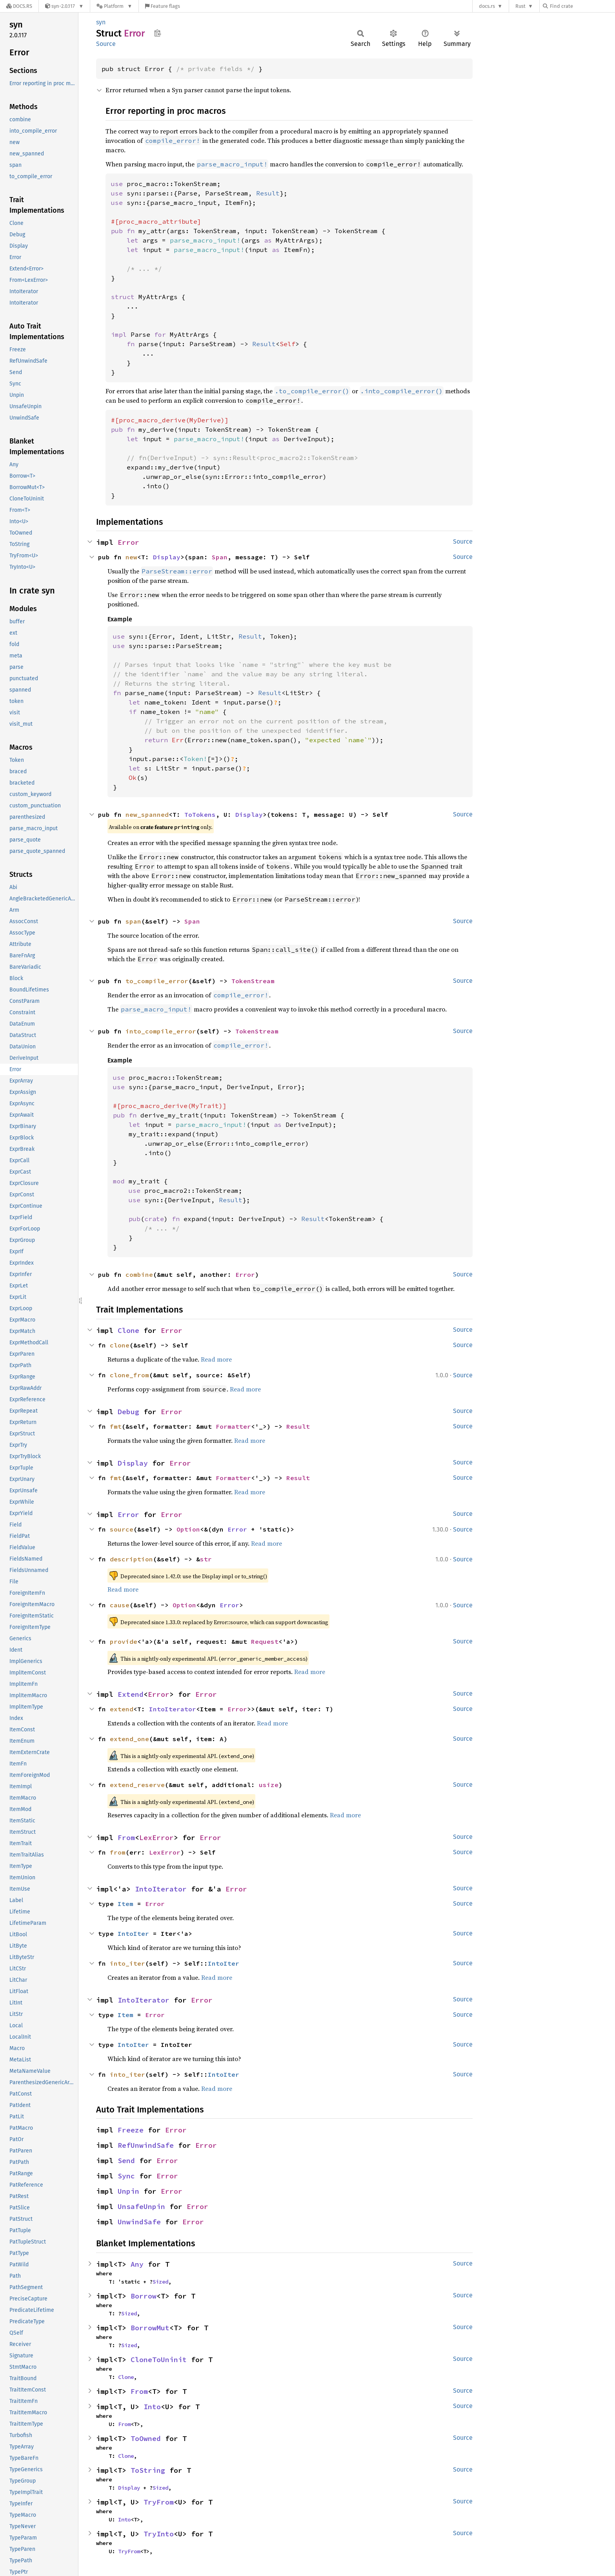 Image resolution: width=615 pixels, height=2576 pixels. What do you see at coordinates (268, 1785) in the screenshot?
I see `usize` at bounding box center [268, 1785].